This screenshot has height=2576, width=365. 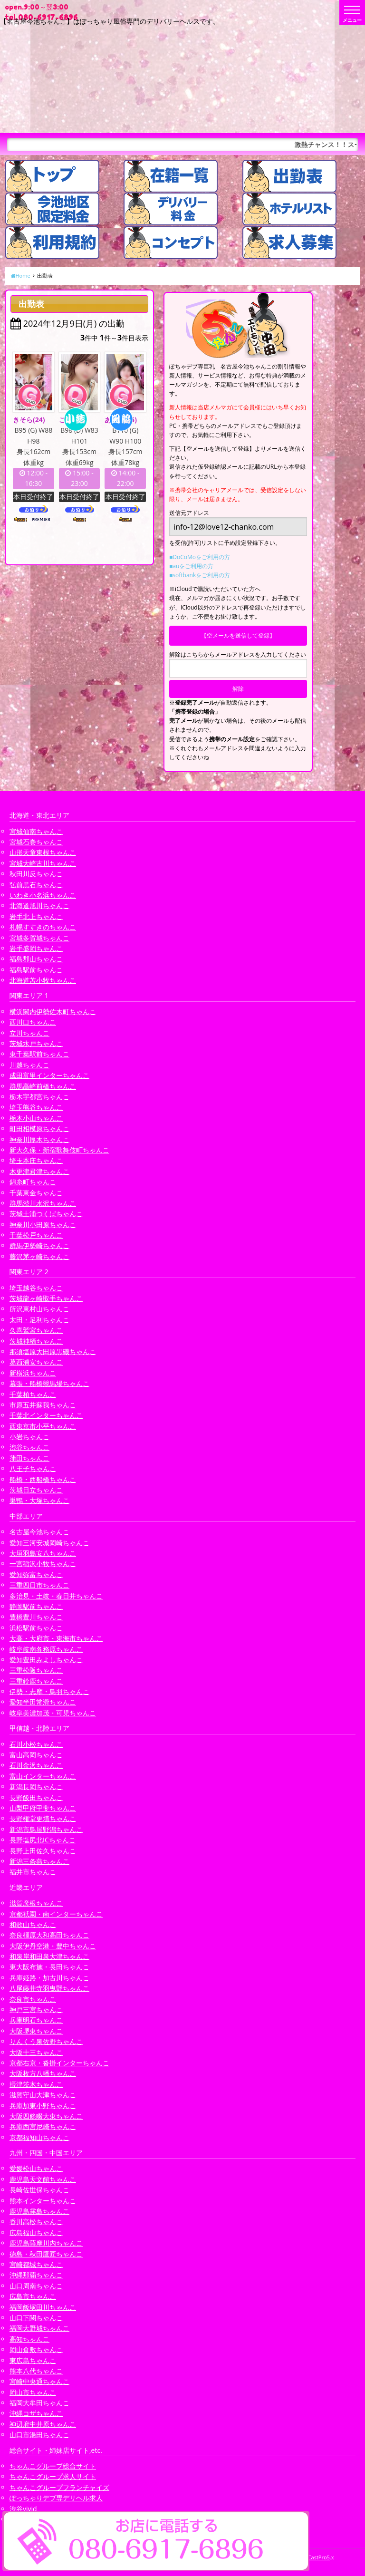 I want to click on 成田富里インターちゃんこ, so click(x=49, y=1075).